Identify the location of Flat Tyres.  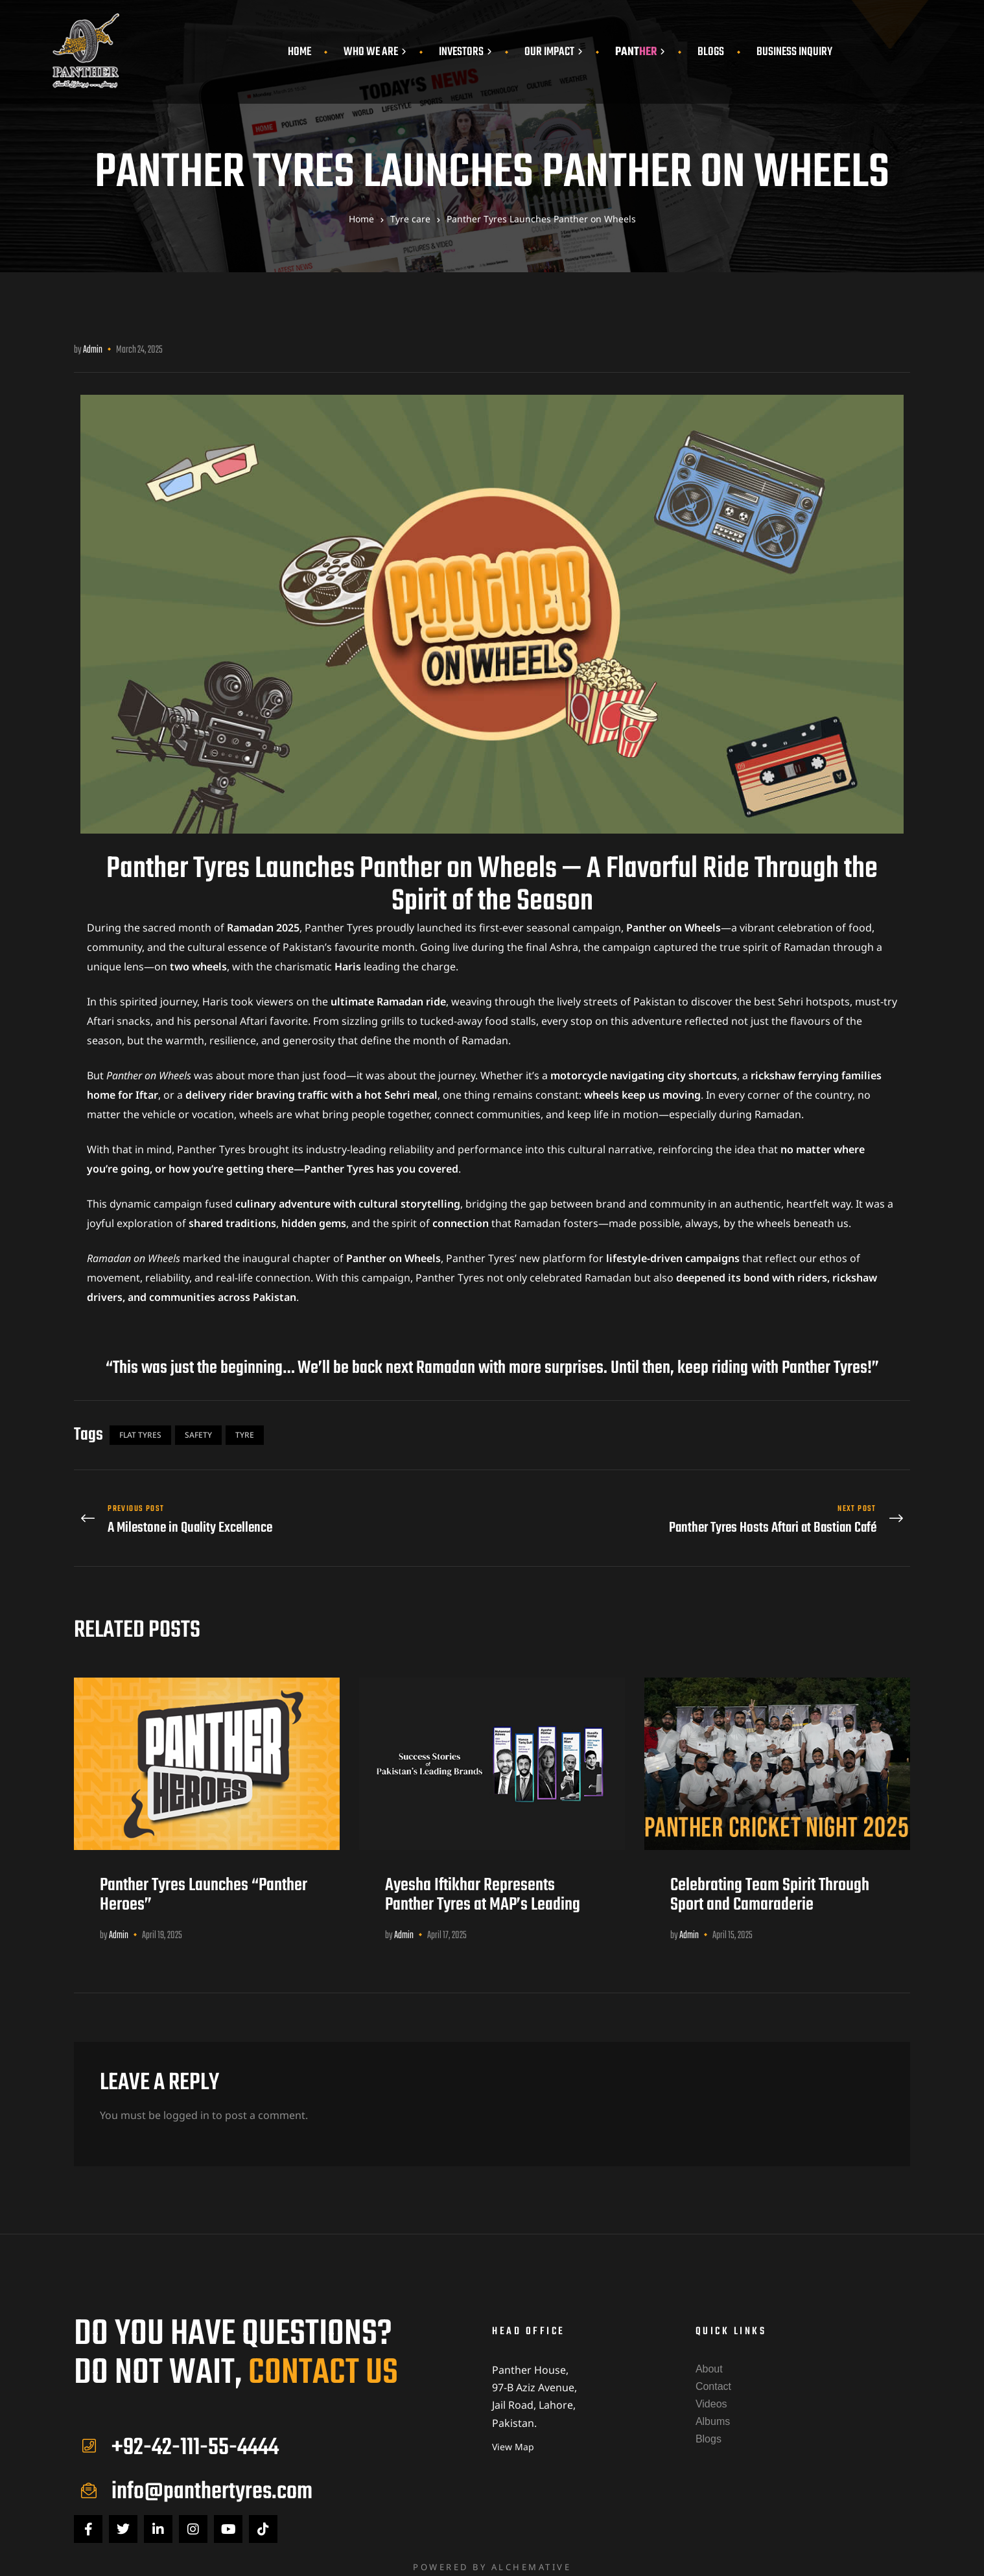
(140, 1434).